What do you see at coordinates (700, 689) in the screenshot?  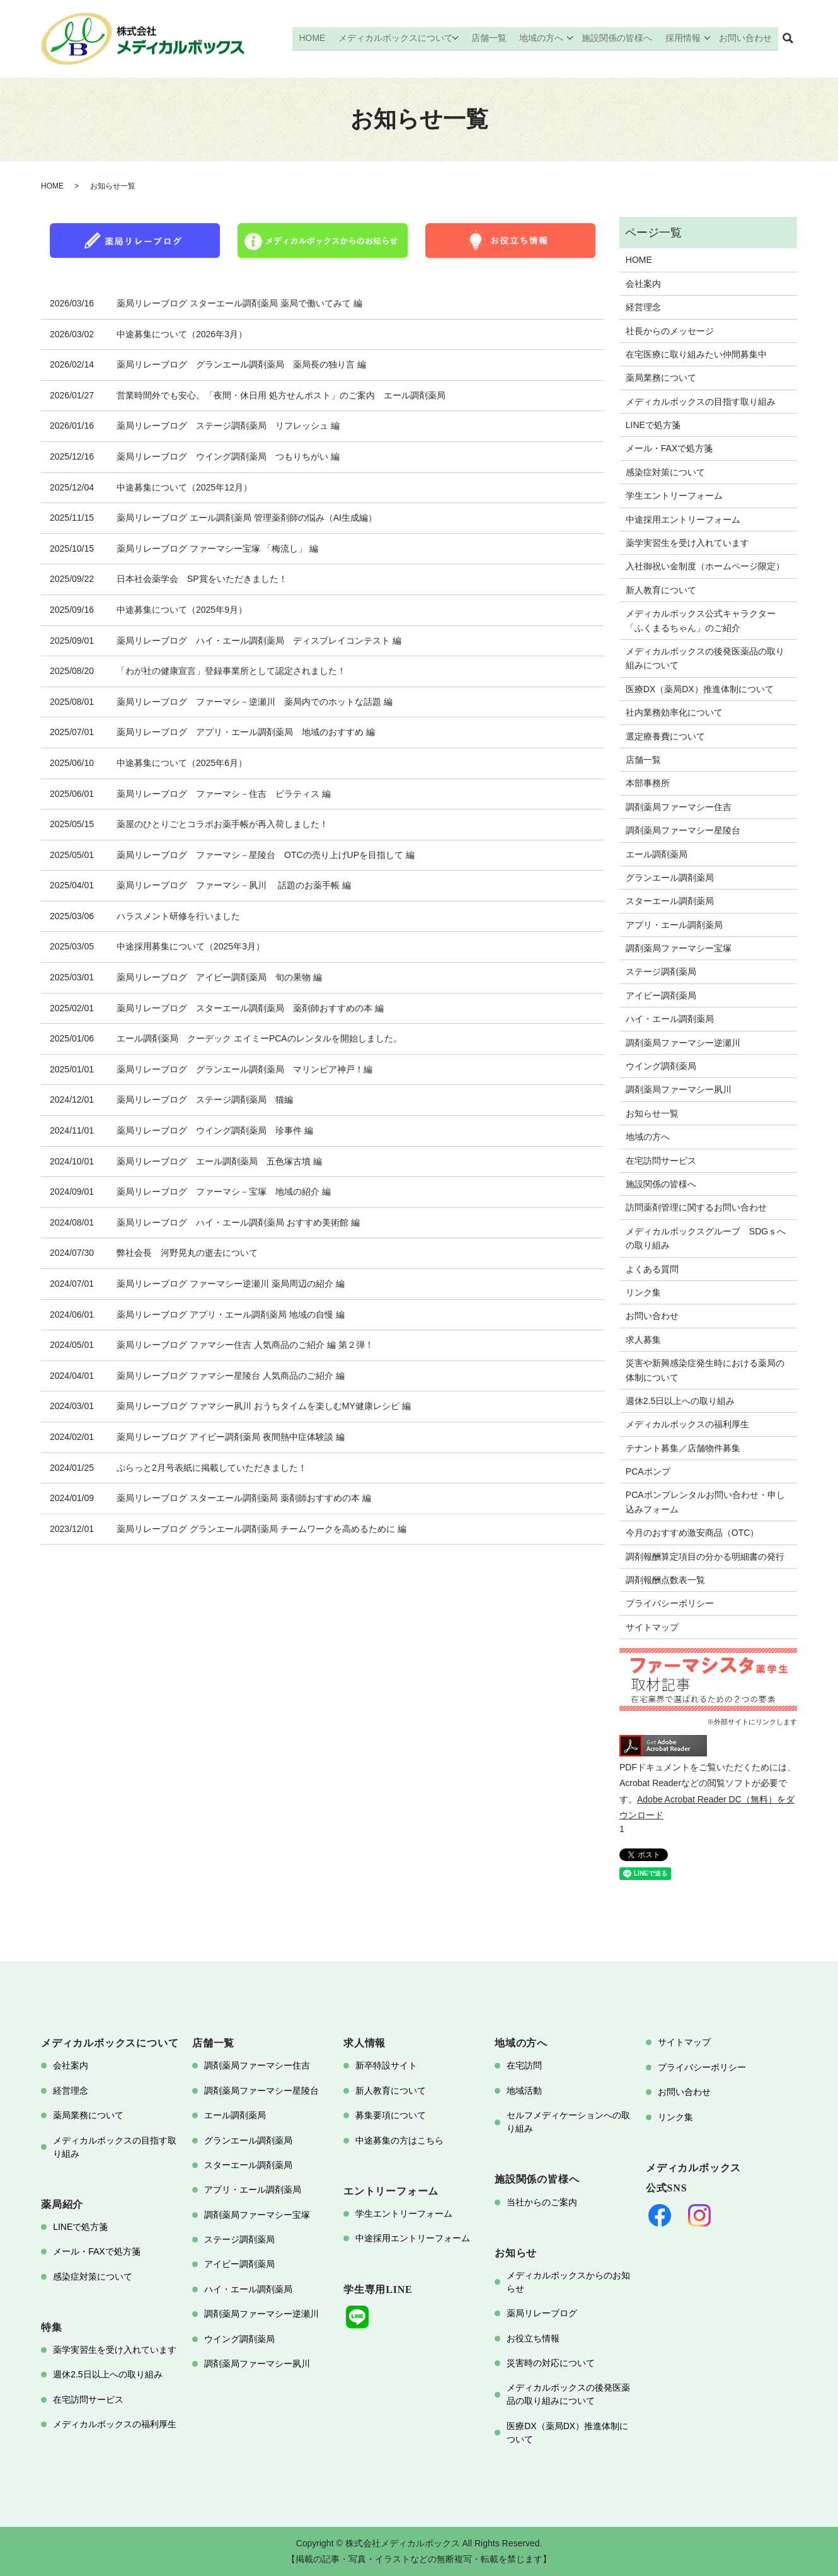 I see `医療DX（薬局DX）推進体制について` at bounding box center [700, 689].